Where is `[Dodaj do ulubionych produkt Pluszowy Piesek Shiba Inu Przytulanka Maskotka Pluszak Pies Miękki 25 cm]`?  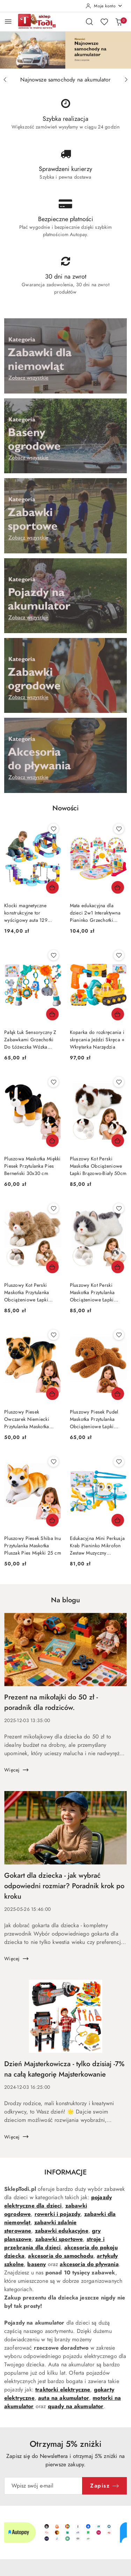 [Dodaj do ulubionych produkt Pluszowy Piesek Shiba Inu Przytulanka Maskotka Pluszak Pies Miękki 25 cm] is located at coordinates (53, 1461).